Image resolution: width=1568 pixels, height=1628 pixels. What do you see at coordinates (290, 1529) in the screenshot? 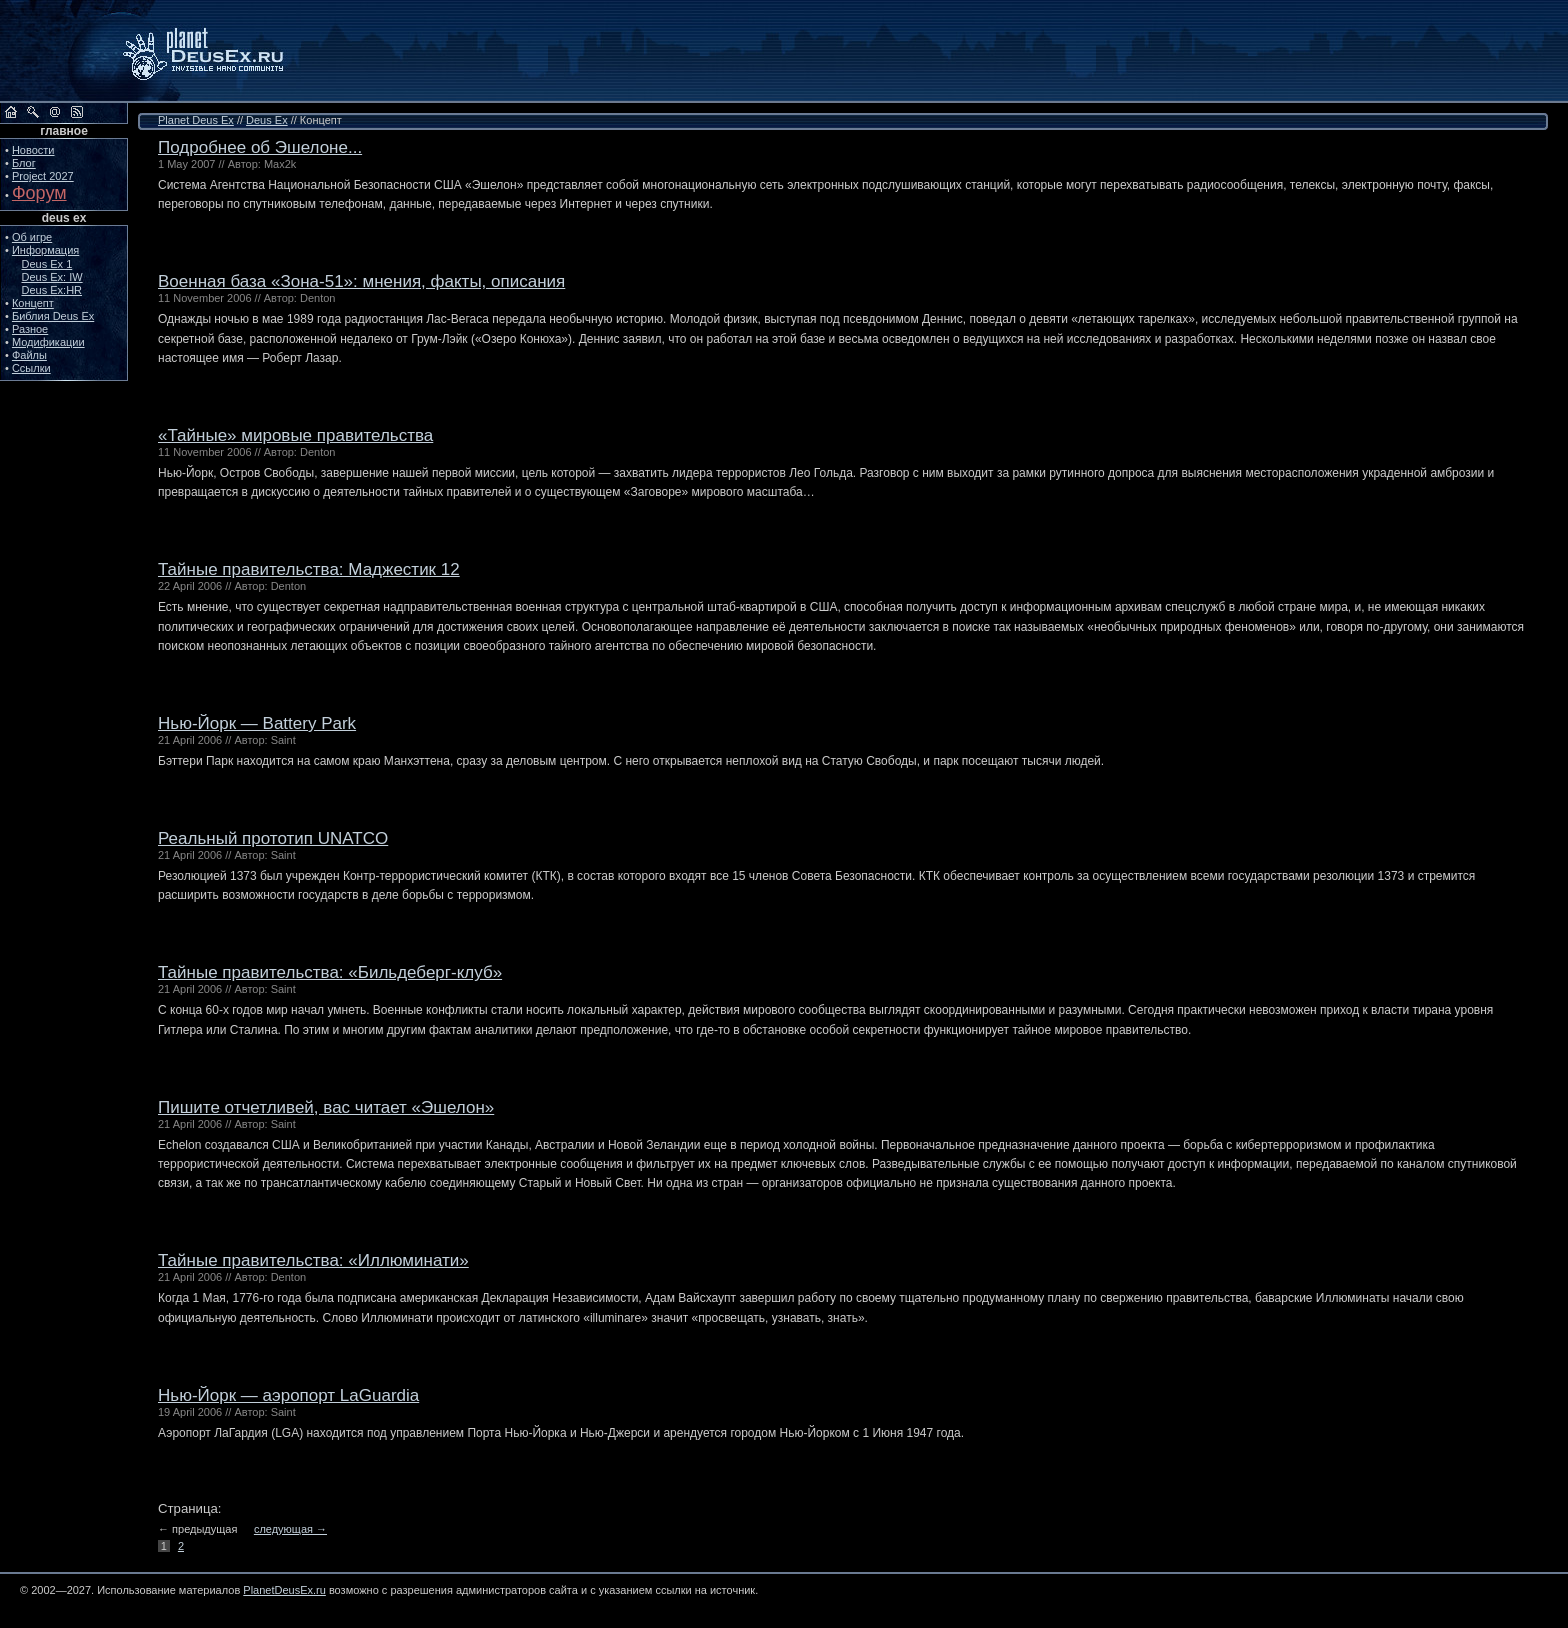
I see `следующая →` at bounding box center [290, 1529].